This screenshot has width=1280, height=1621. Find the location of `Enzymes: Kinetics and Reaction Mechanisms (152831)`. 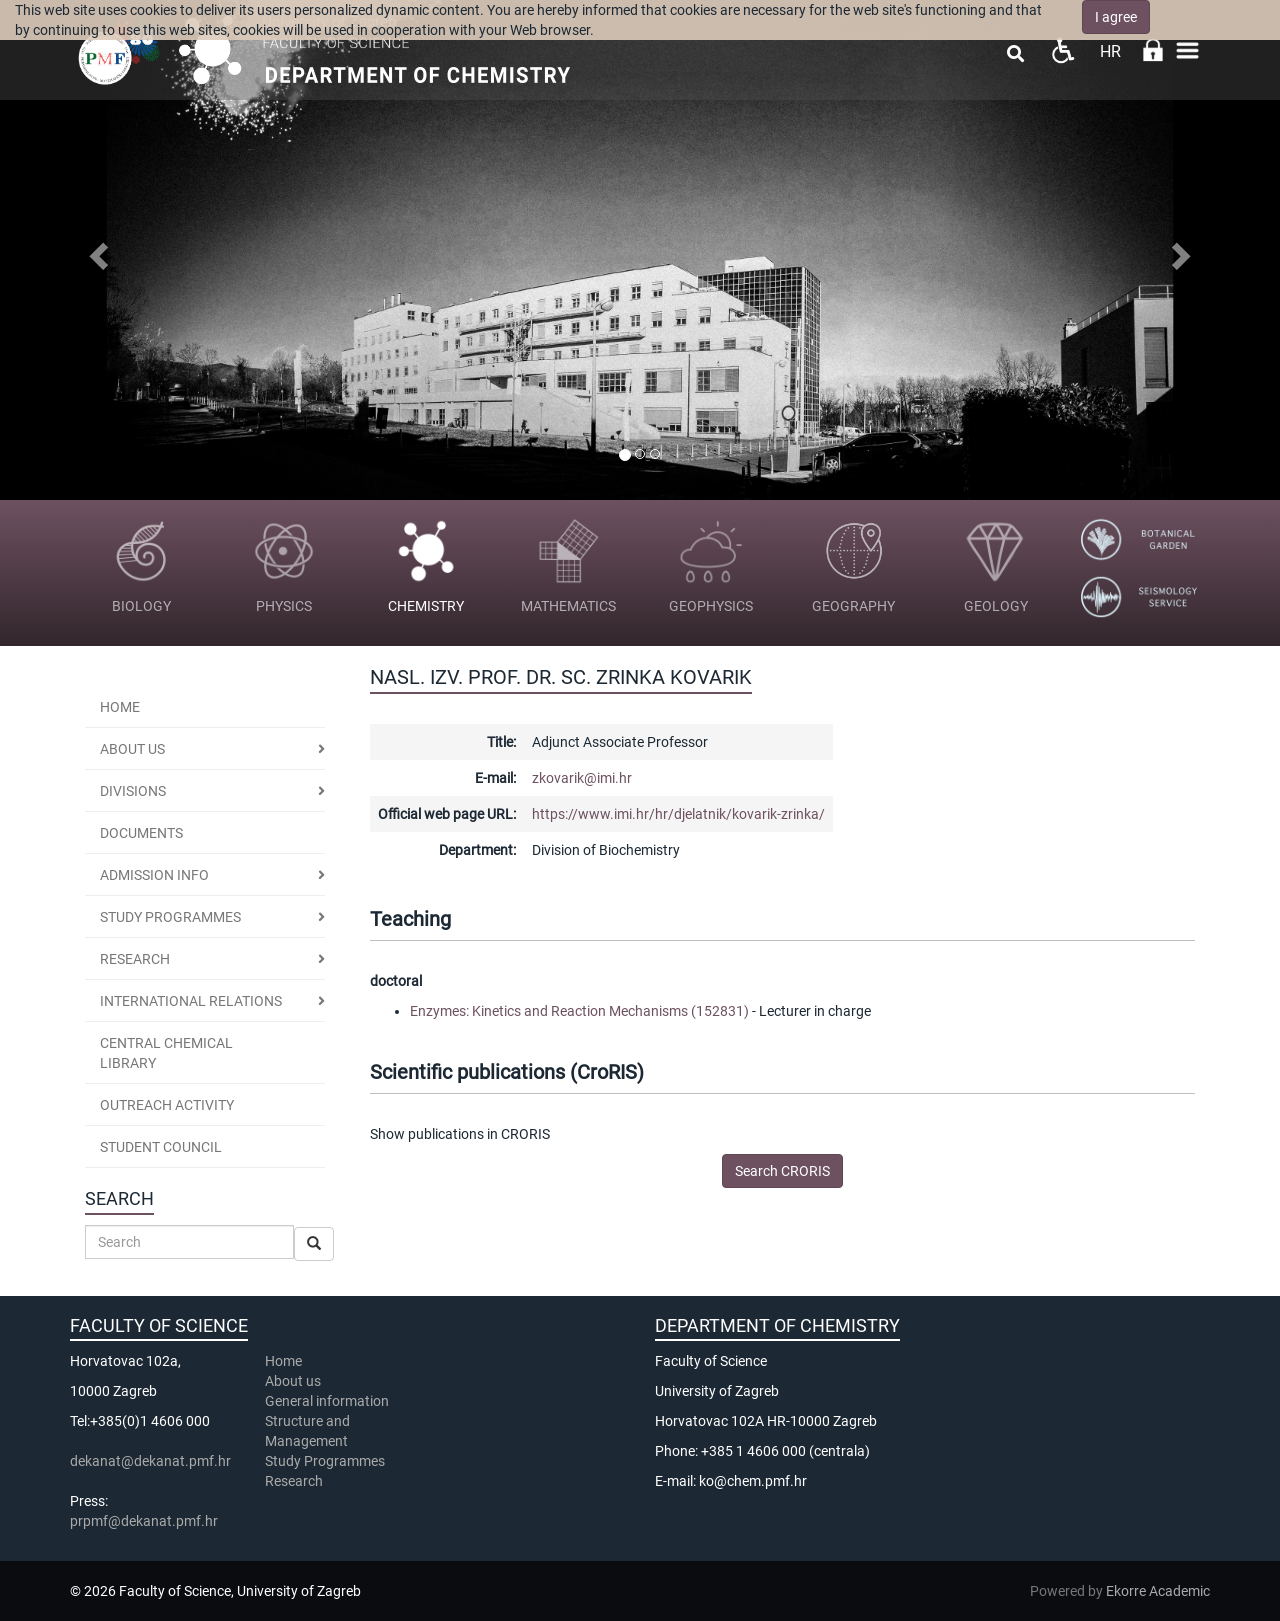

Enzymes: Kinetics and Reaction Mechanisms (152831) is located at coordinates (579, 1011).